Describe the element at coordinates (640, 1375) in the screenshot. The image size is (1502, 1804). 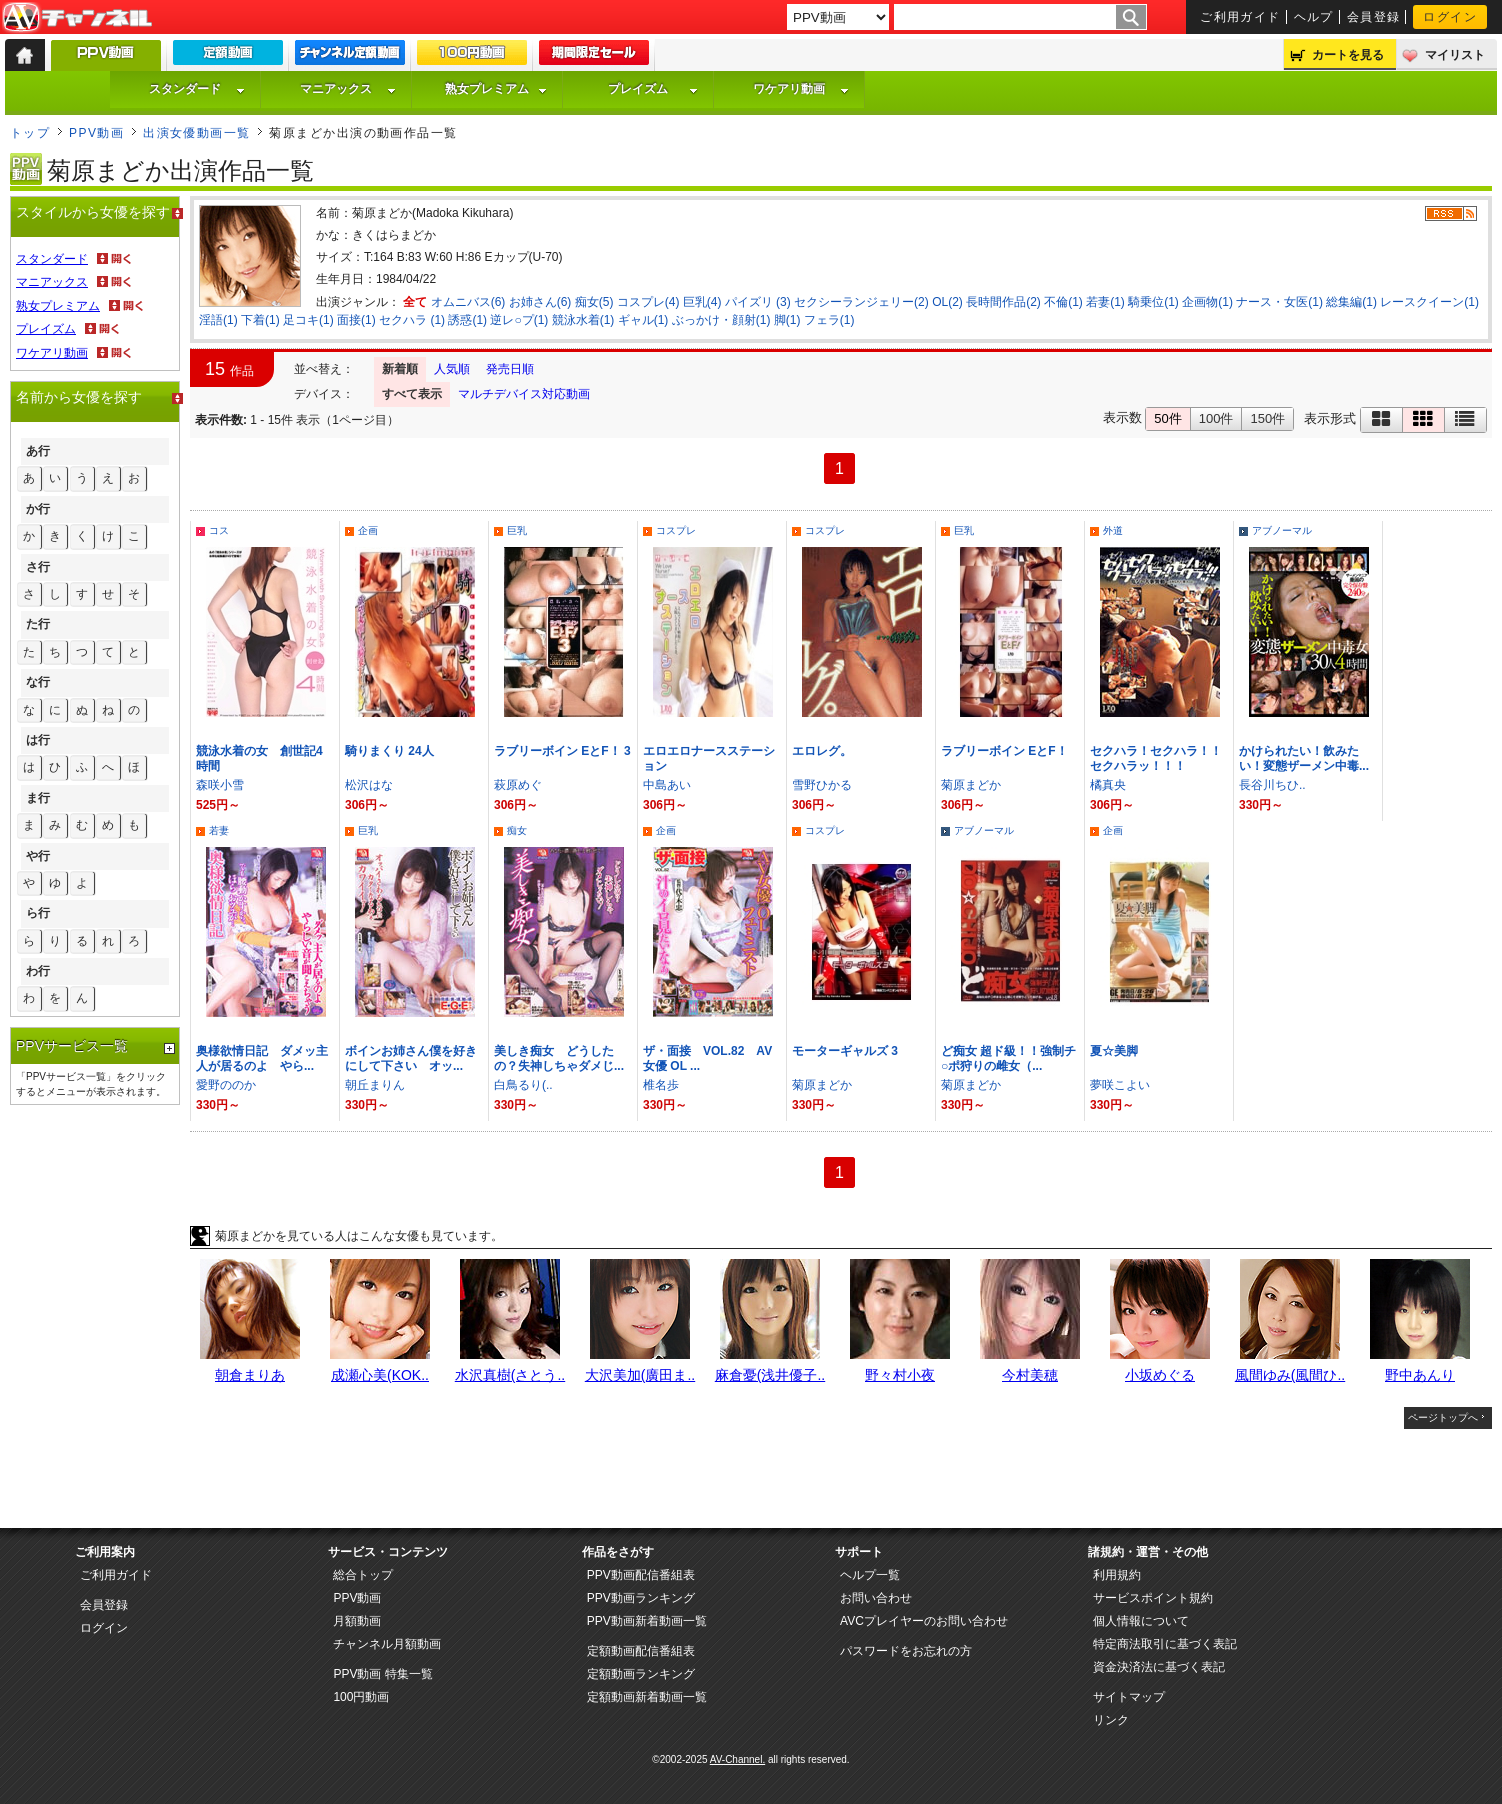
I see `大沢美加(廣田ま..` at that location.